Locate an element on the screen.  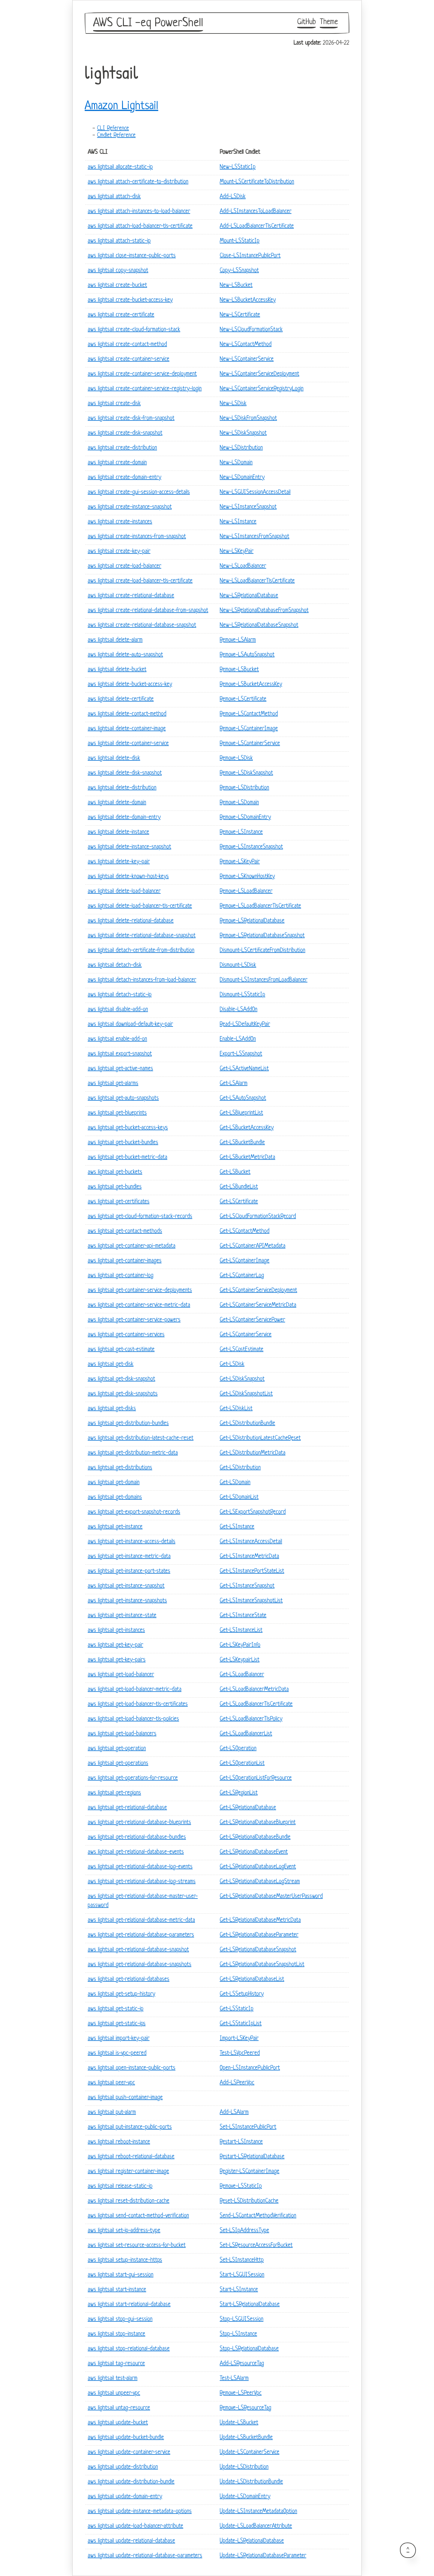
Get-LSBucketMetricData is located at coordinates (247, 1157).